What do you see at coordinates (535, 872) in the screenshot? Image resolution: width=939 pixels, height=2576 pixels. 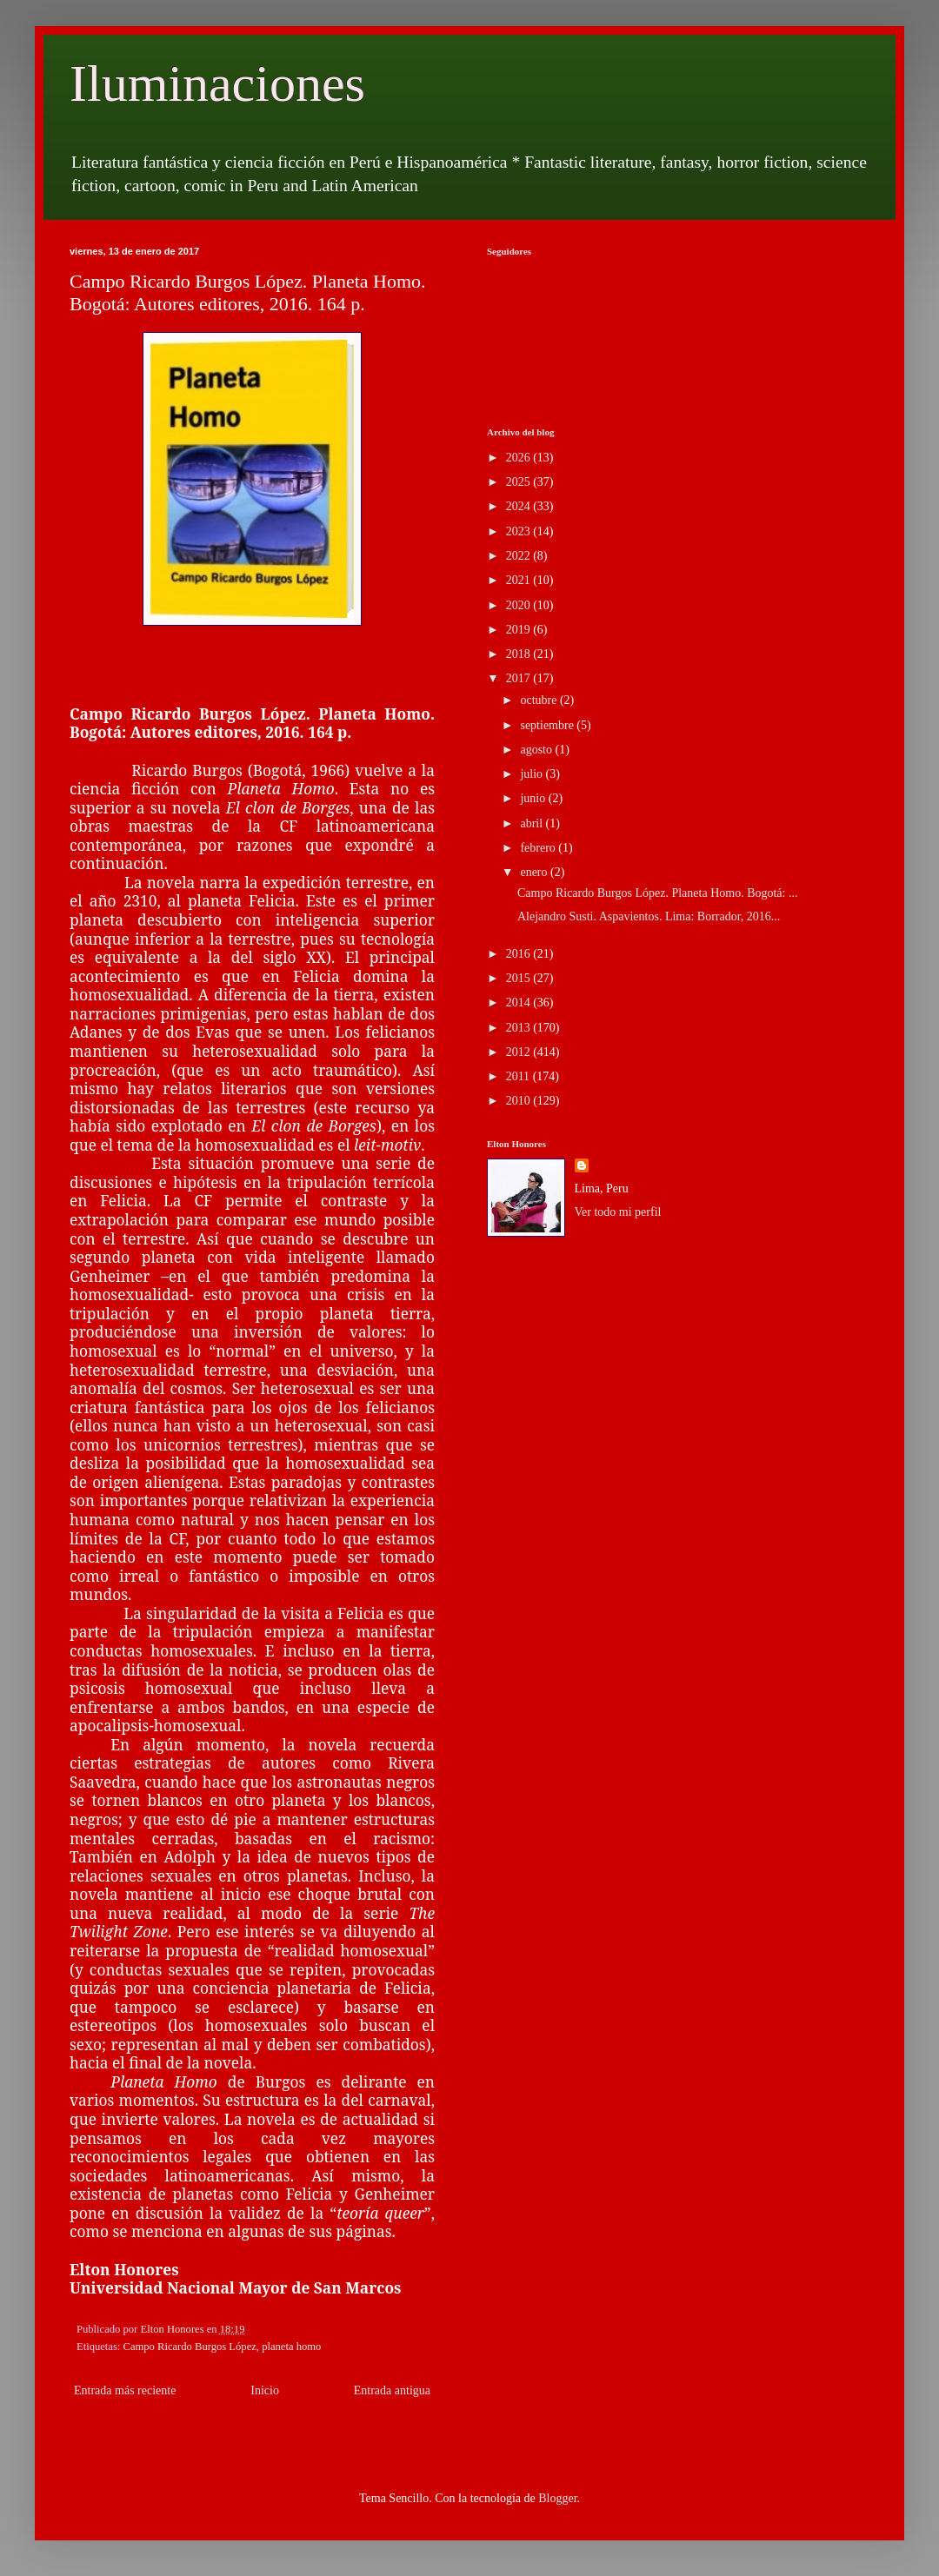 I see `enero` at bounding box center [535, 872].